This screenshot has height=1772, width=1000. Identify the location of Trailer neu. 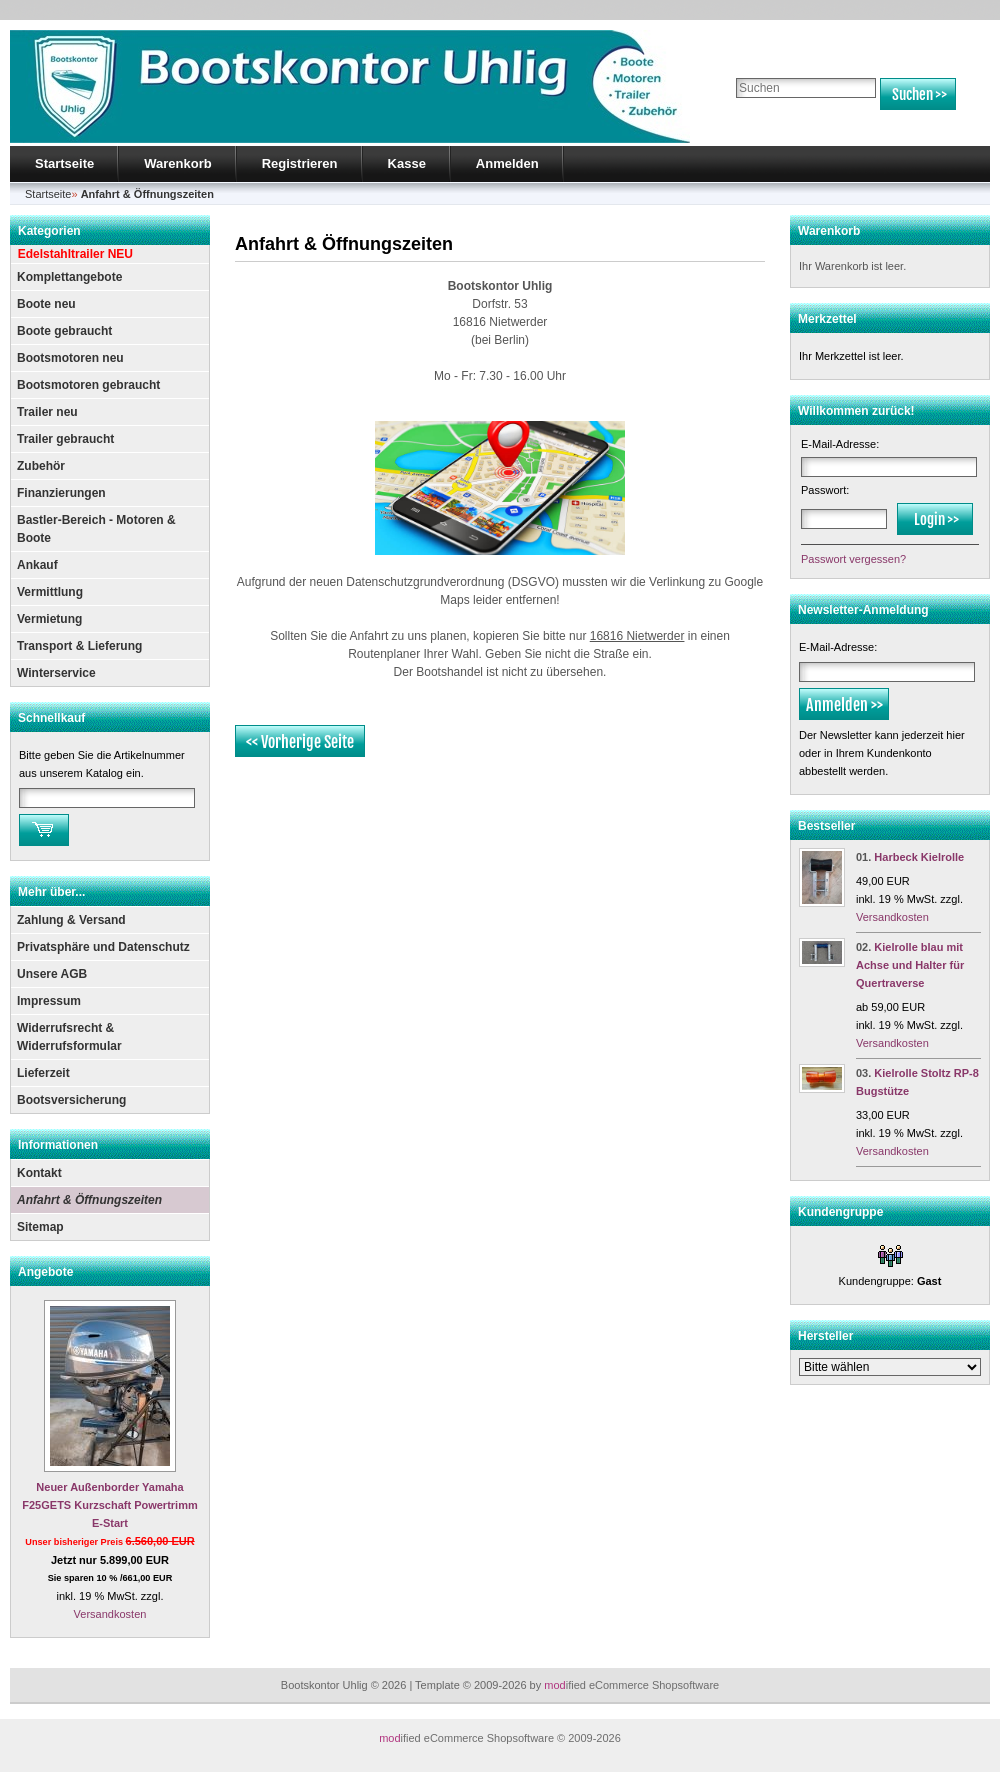
(47, 412).